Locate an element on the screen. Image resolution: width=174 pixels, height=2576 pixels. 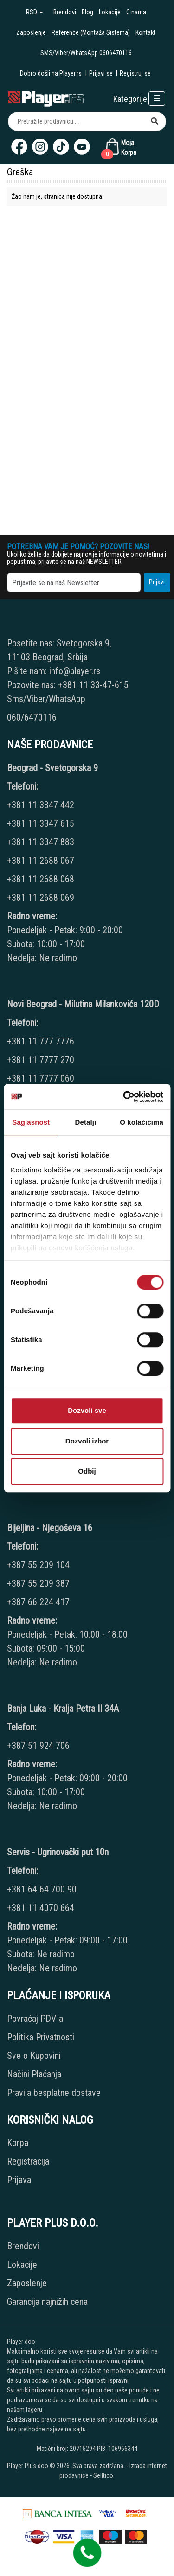
Odbij is located at coordinates (87, 1471).